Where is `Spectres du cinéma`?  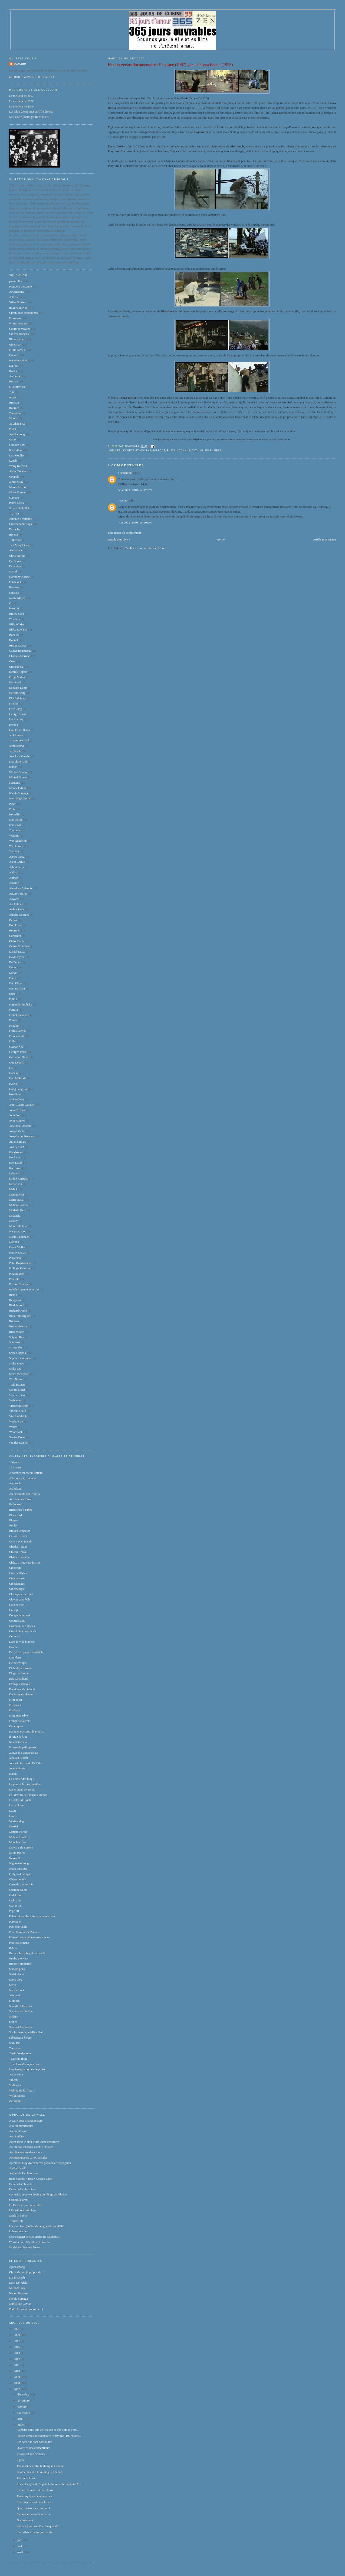 Spectres du cinéma is located at coordinates (21, 2011).